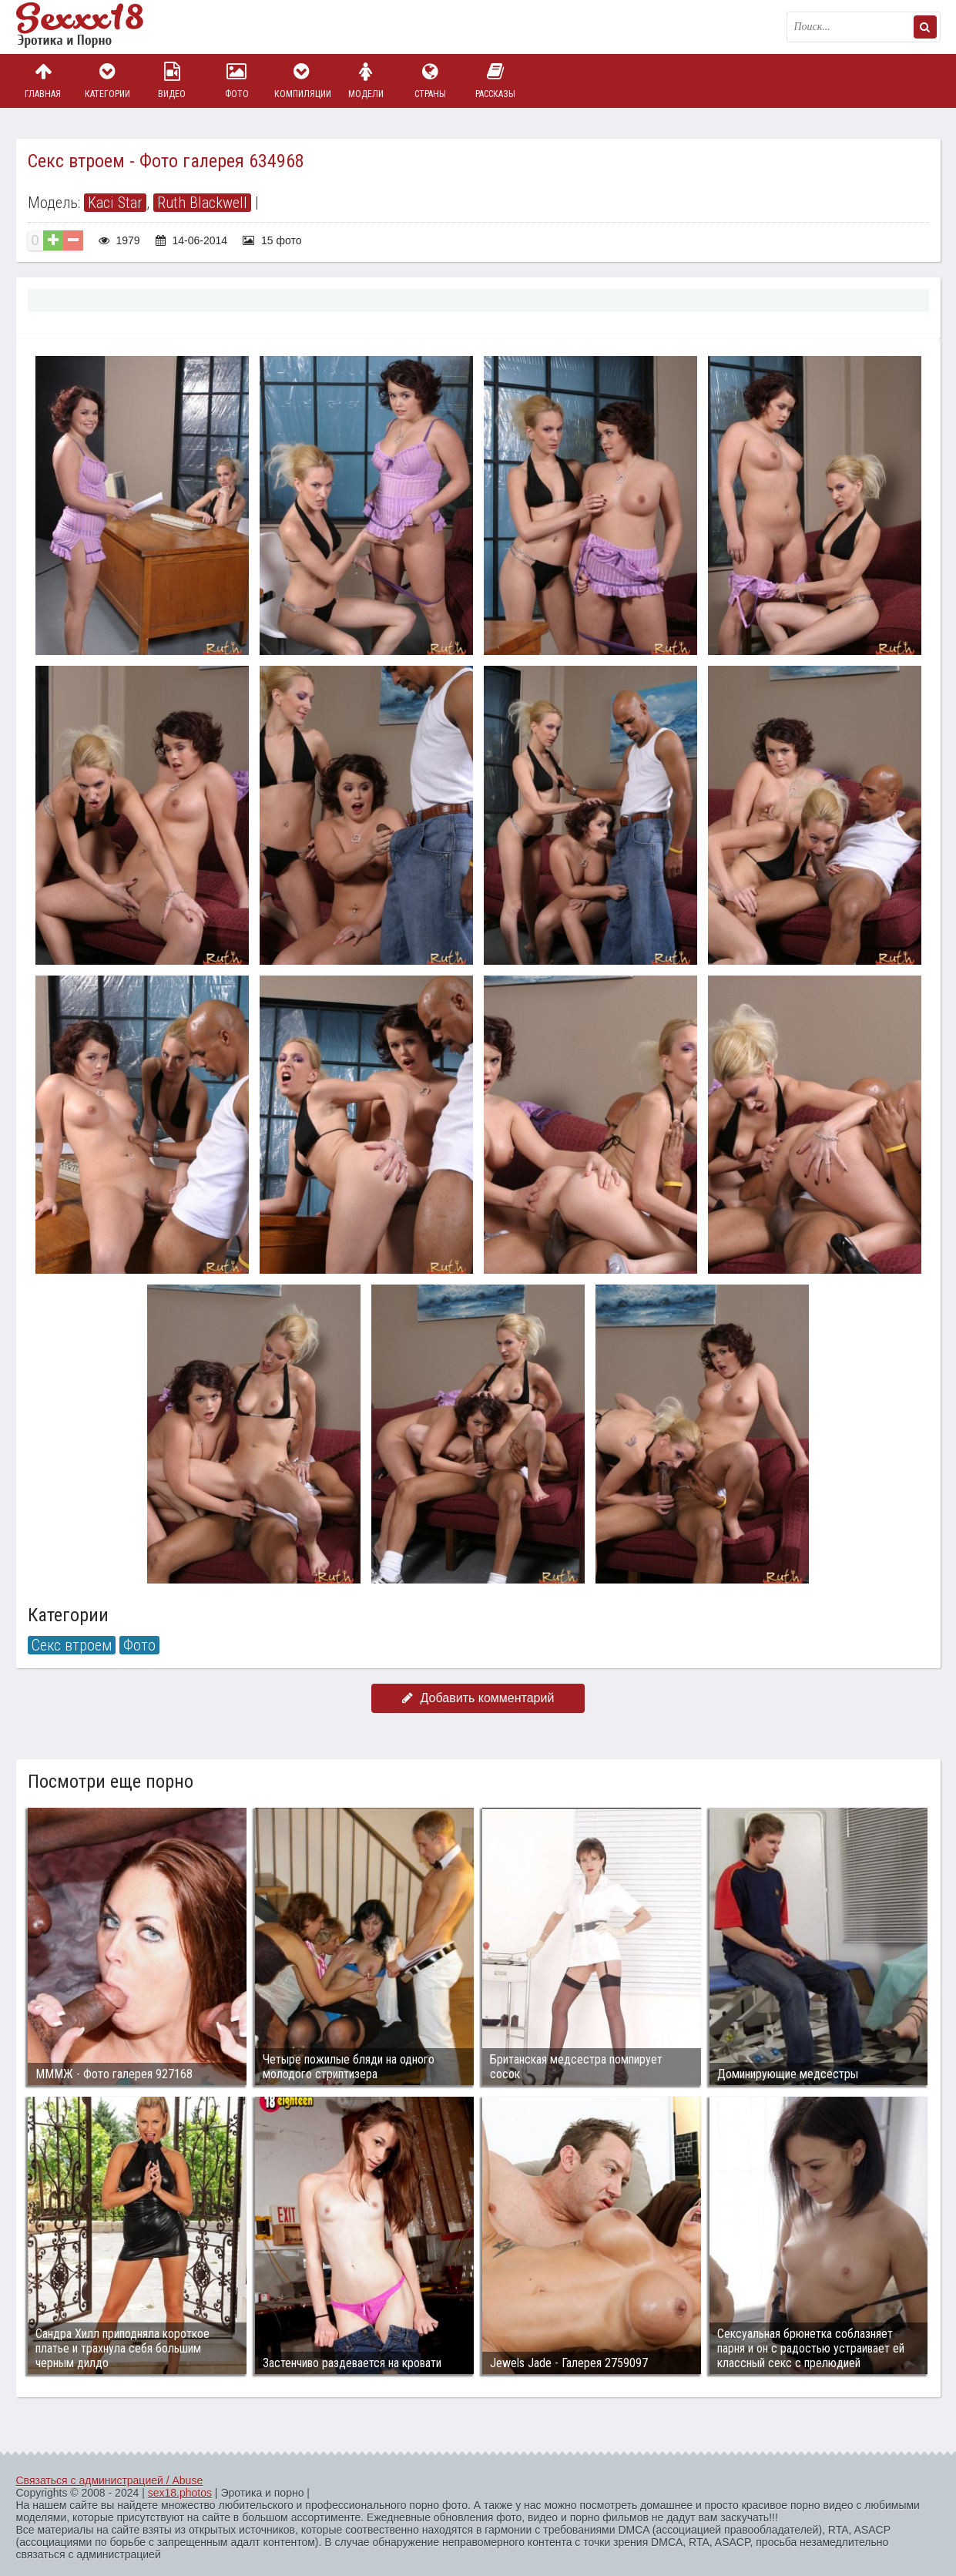 This screenshot has width=956, height=2576. Describe the element at coordinates (93, 27) in the screenshot. I see `Пикантное фото` at that location.